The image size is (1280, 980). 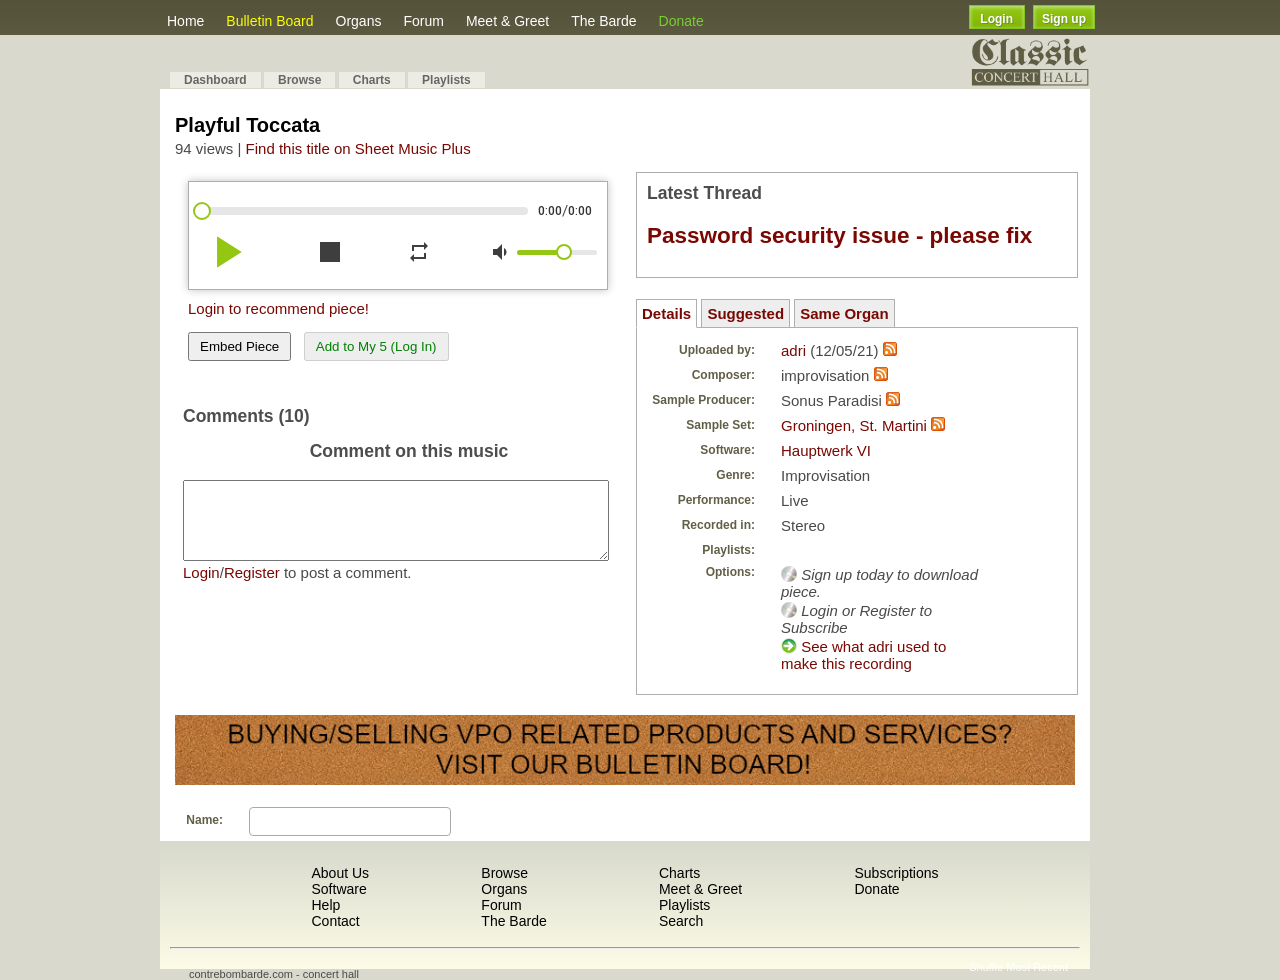 I want to click on Organs, so click(x=359, y=21).